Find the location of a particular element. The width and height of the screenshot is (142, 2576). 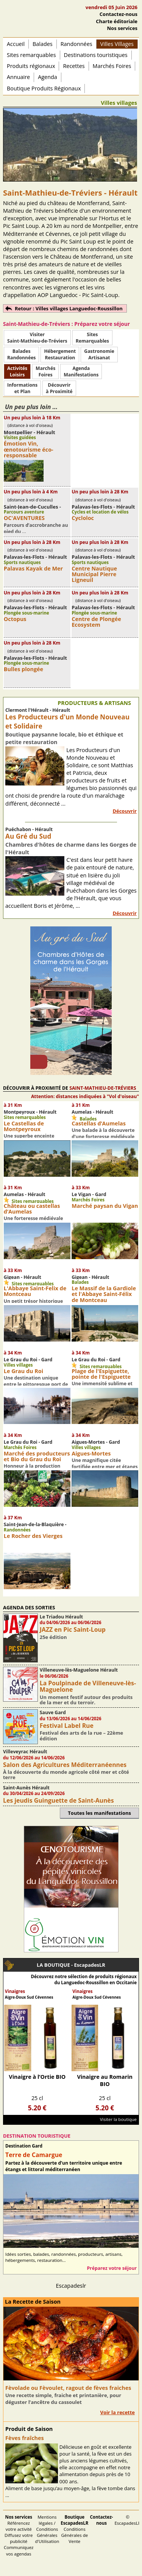

Produits régionaux is located at coordinates (31, 66).